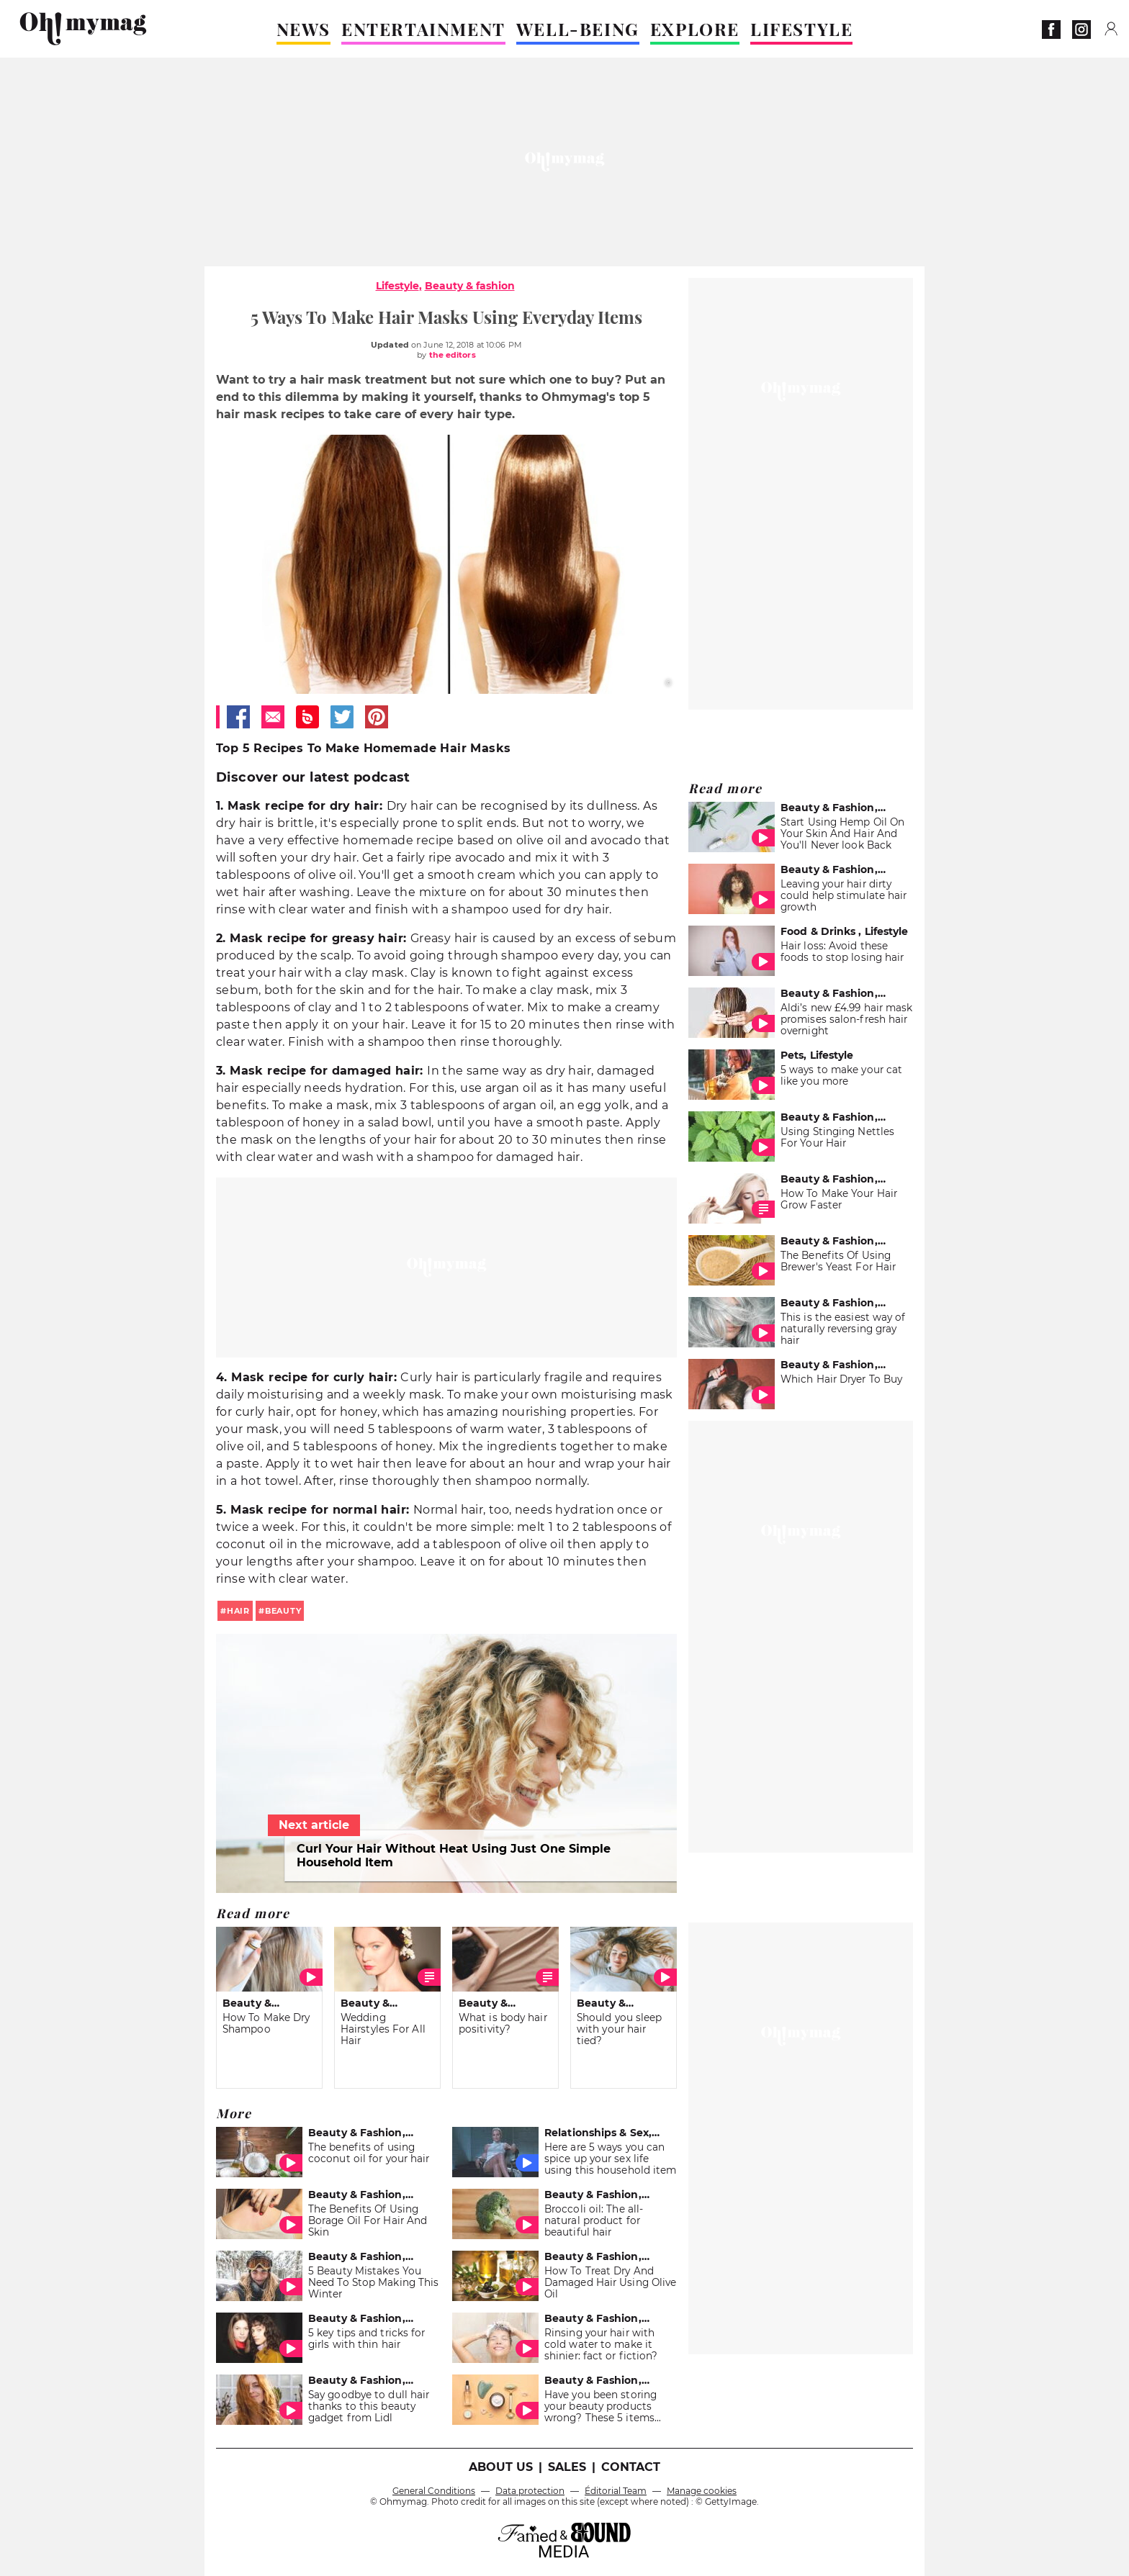 This screenshot has height=2576, width=1129. What do you see at coordinates (454, 1855) in the screenshot?
I see `Curl Your Hair Without Heat Using Just One Simple Household Item` at bounding box center [454, 1855].